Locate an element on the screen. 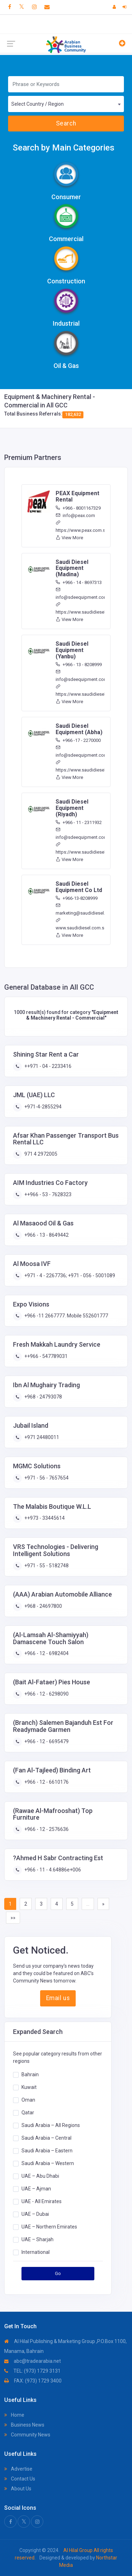 The width and height of the screenshot is (132, 2576). +966 - 12 - 2576636 is located at coordinates (46, 1829).